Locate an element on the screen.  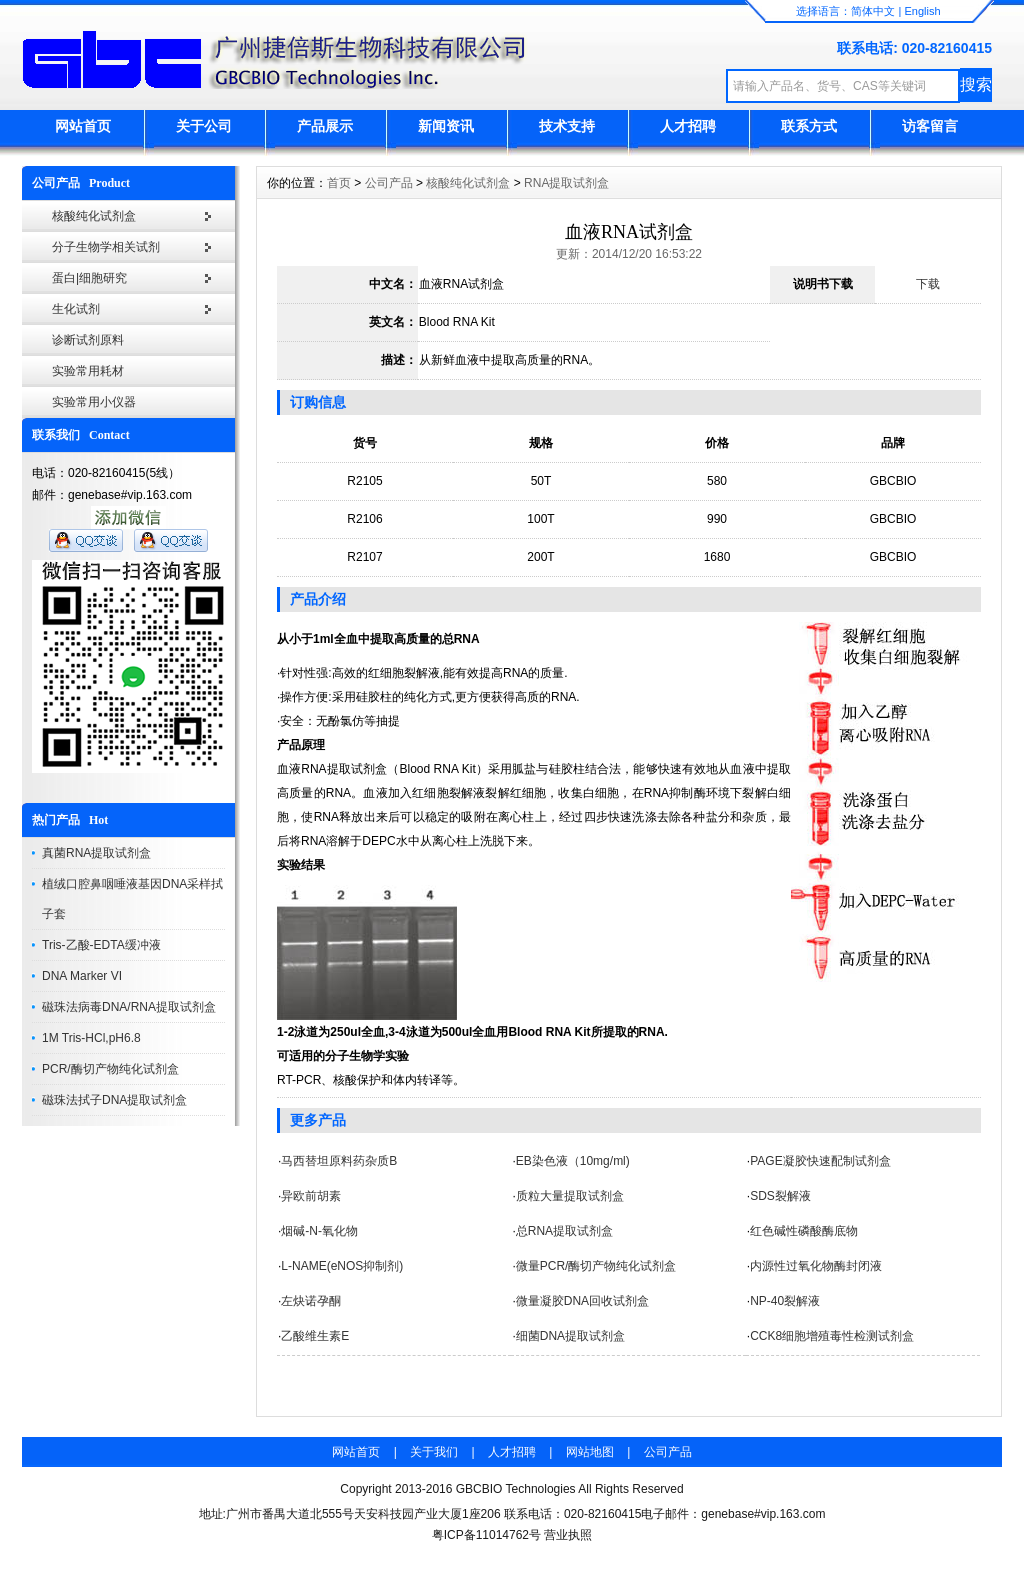
产品展示 is located at coordinates (325, 126).